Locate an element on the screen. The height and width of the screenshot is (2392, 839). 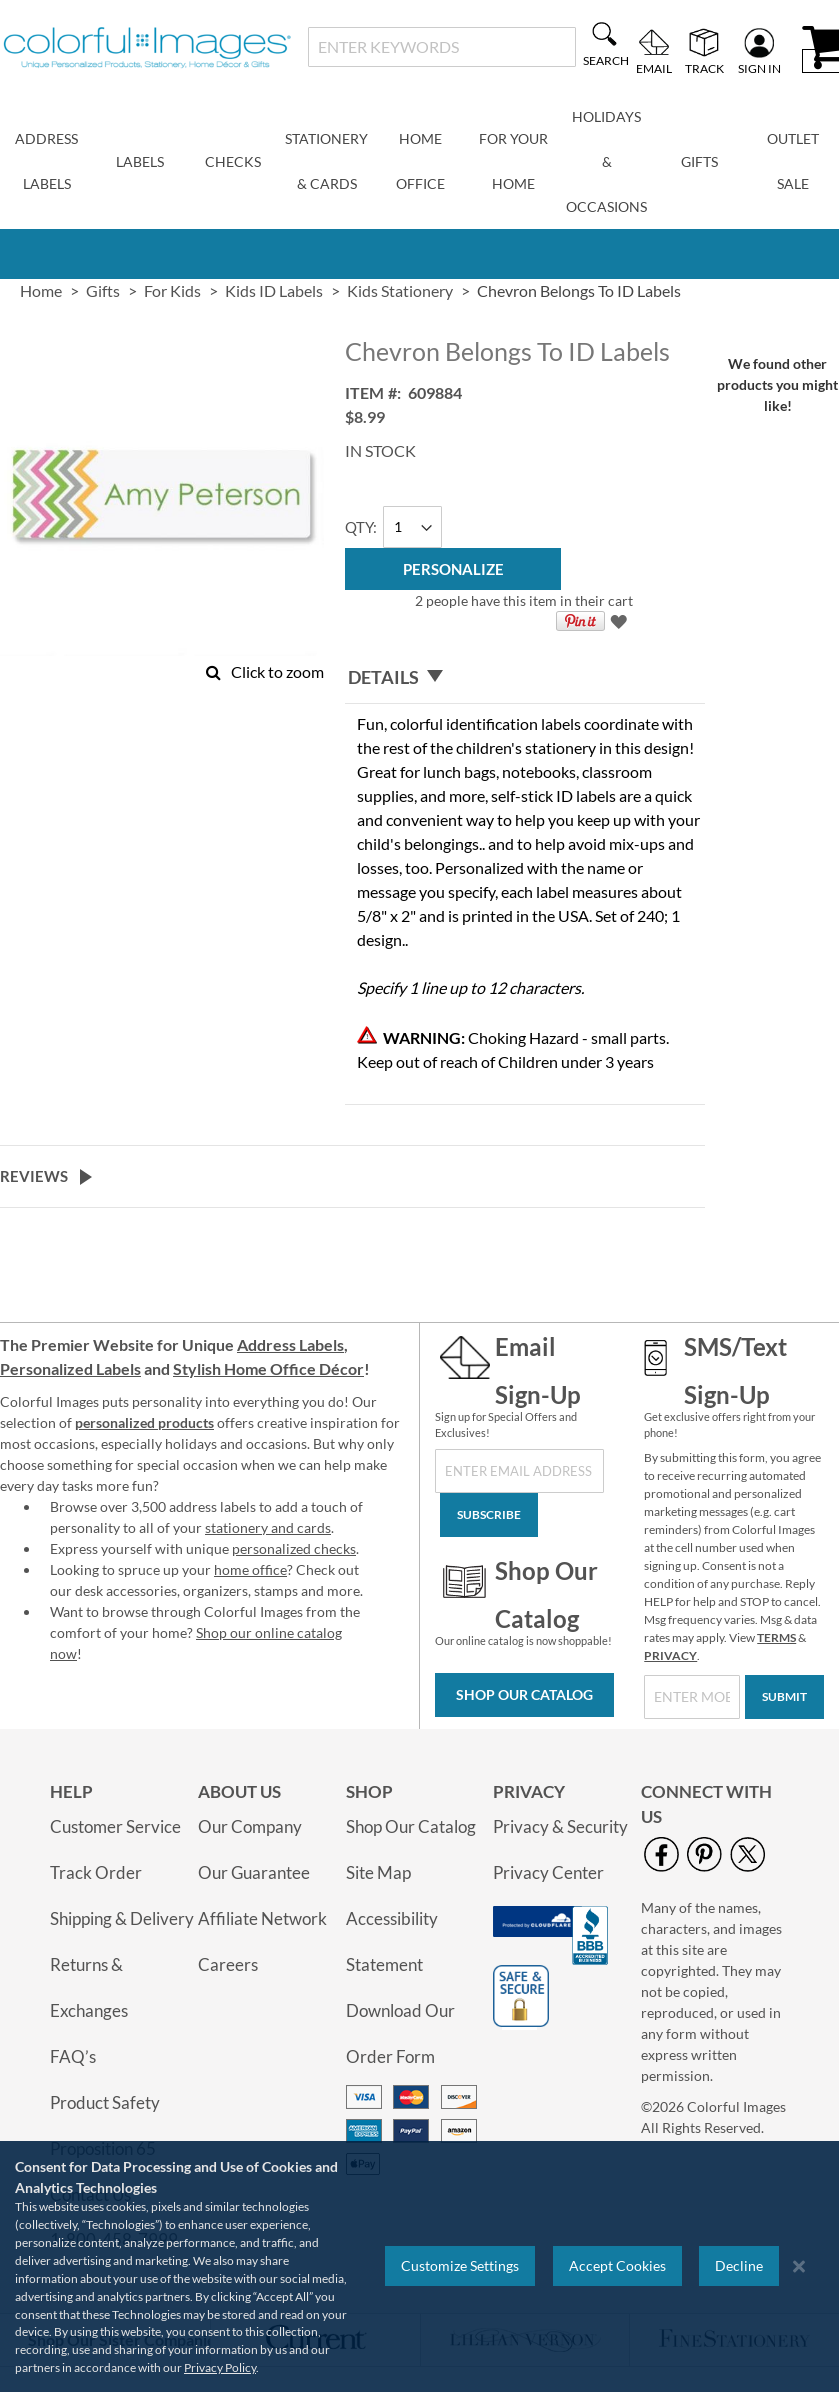
TERMS is located at coordinates (776, 1637).